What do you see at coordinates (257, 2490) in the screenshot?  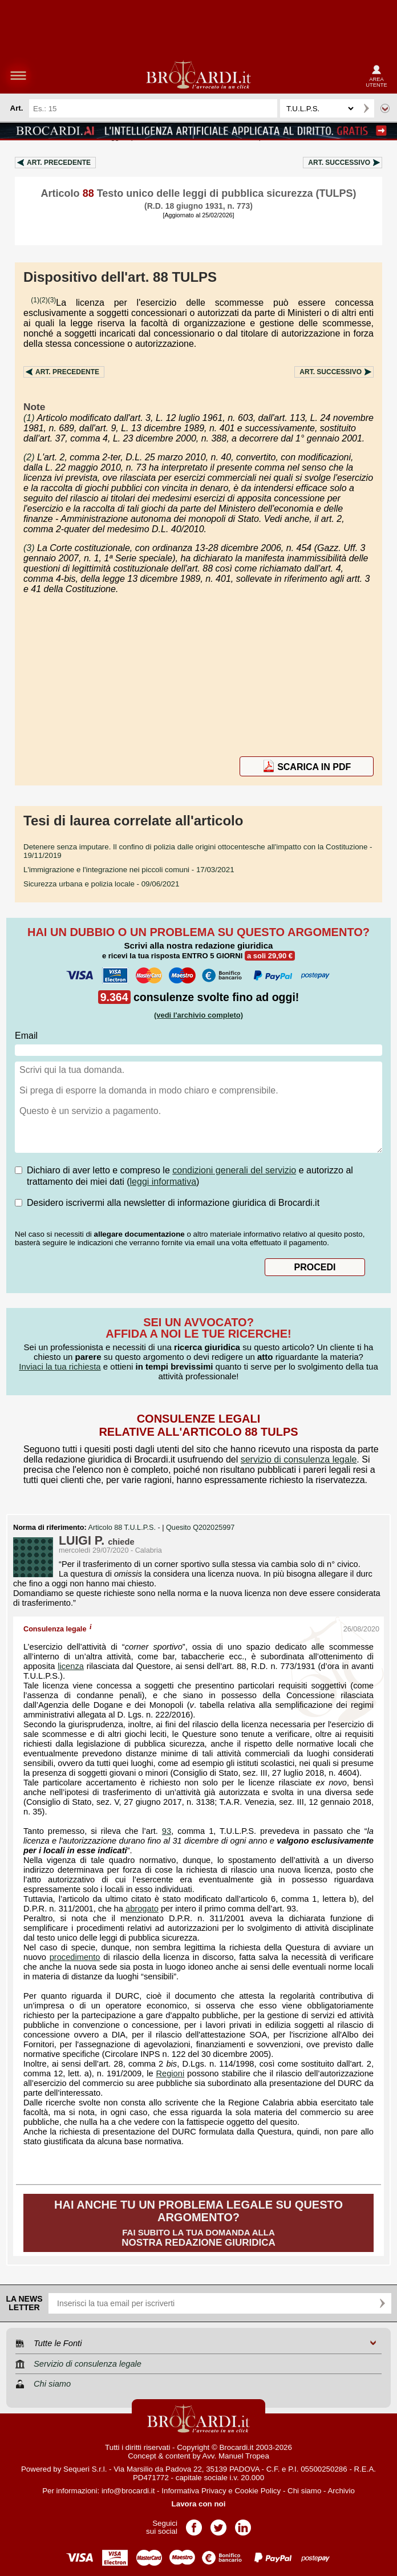 I see `Cookie Policy` at bounding box center [257, 2490].